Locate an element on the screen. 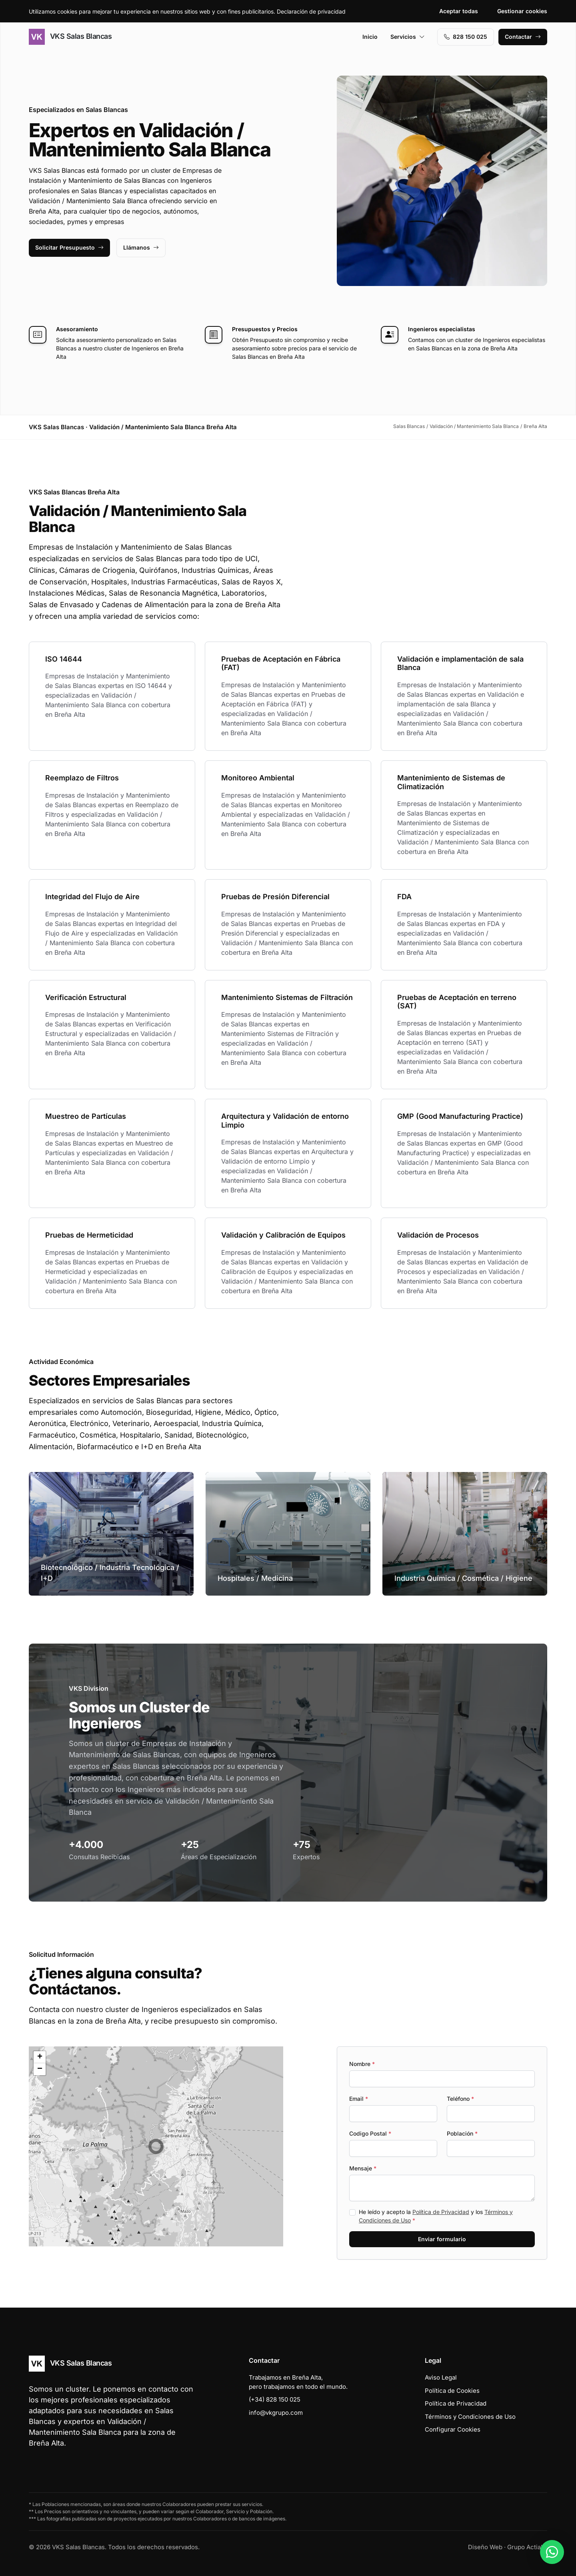  Política de Privacidad is located at coordinates (440, 2211).